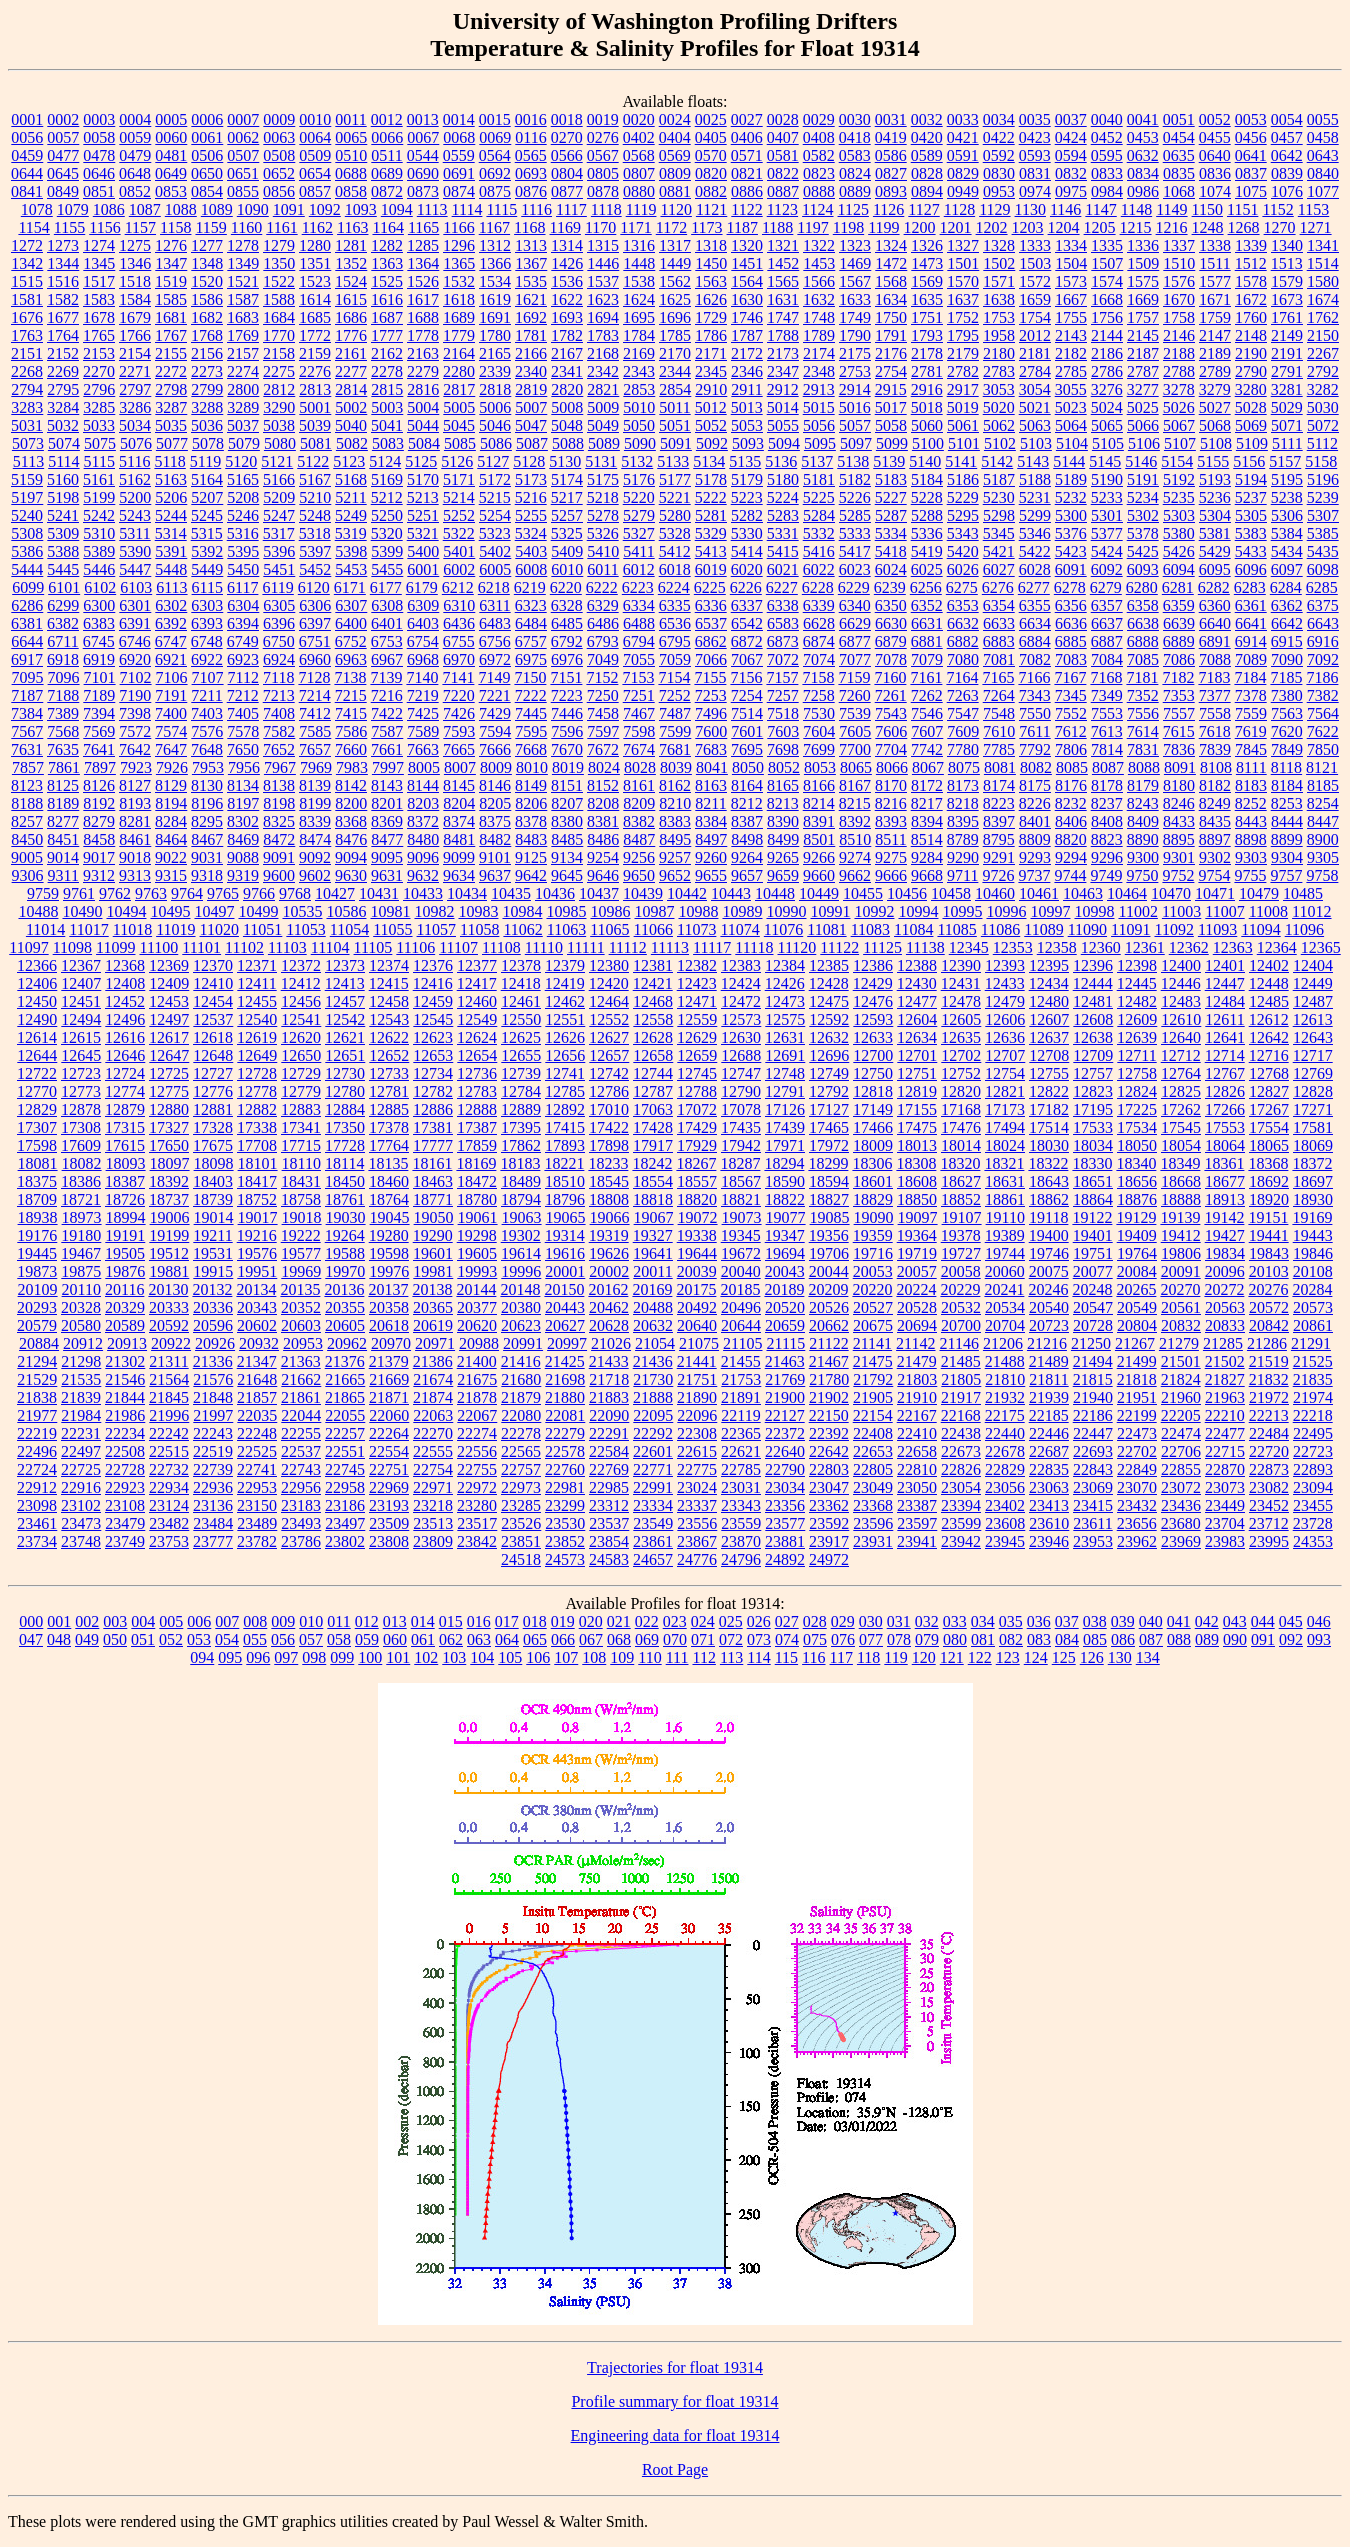  I want to click on 0481, so click(171, 155).